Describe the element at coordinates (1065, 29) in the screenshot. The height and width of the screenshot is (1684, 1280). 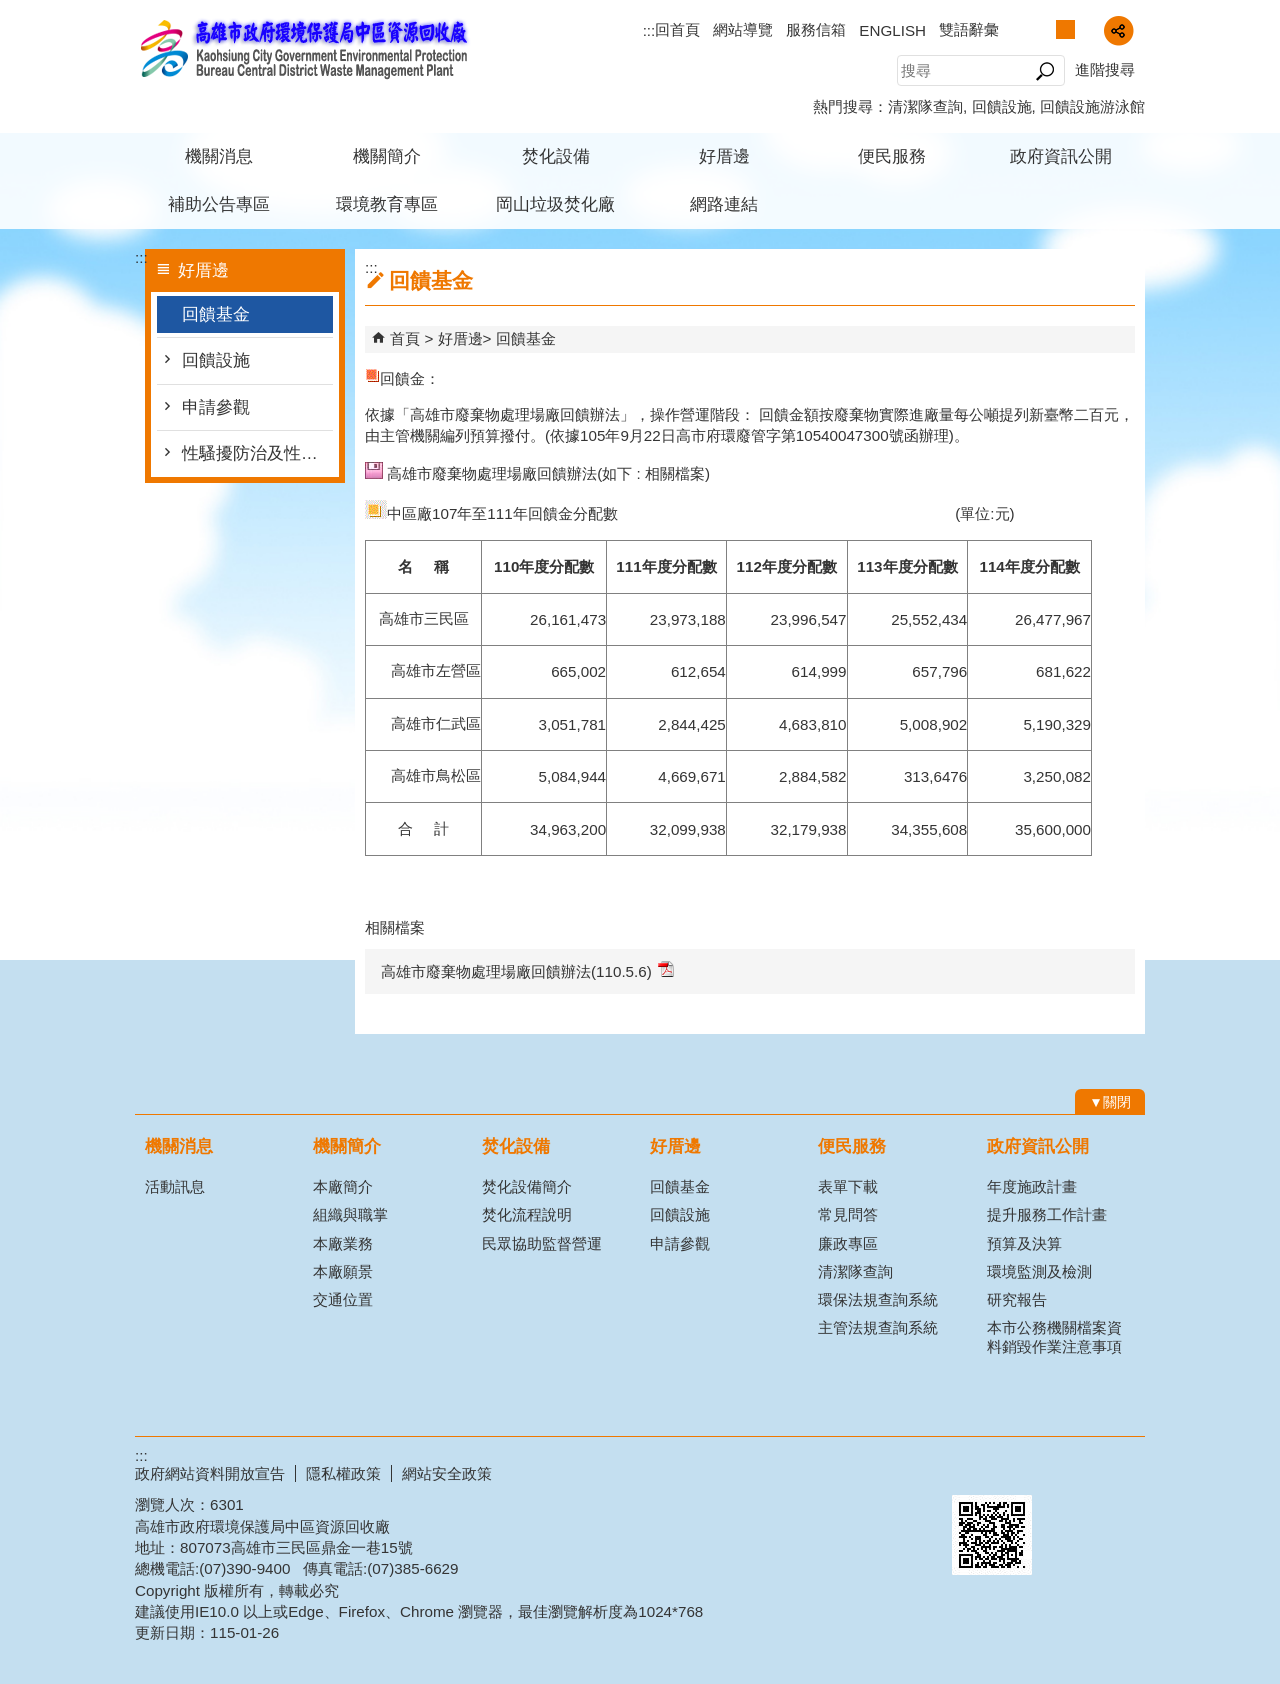
I see `字級等級：中 [button]` at that location.